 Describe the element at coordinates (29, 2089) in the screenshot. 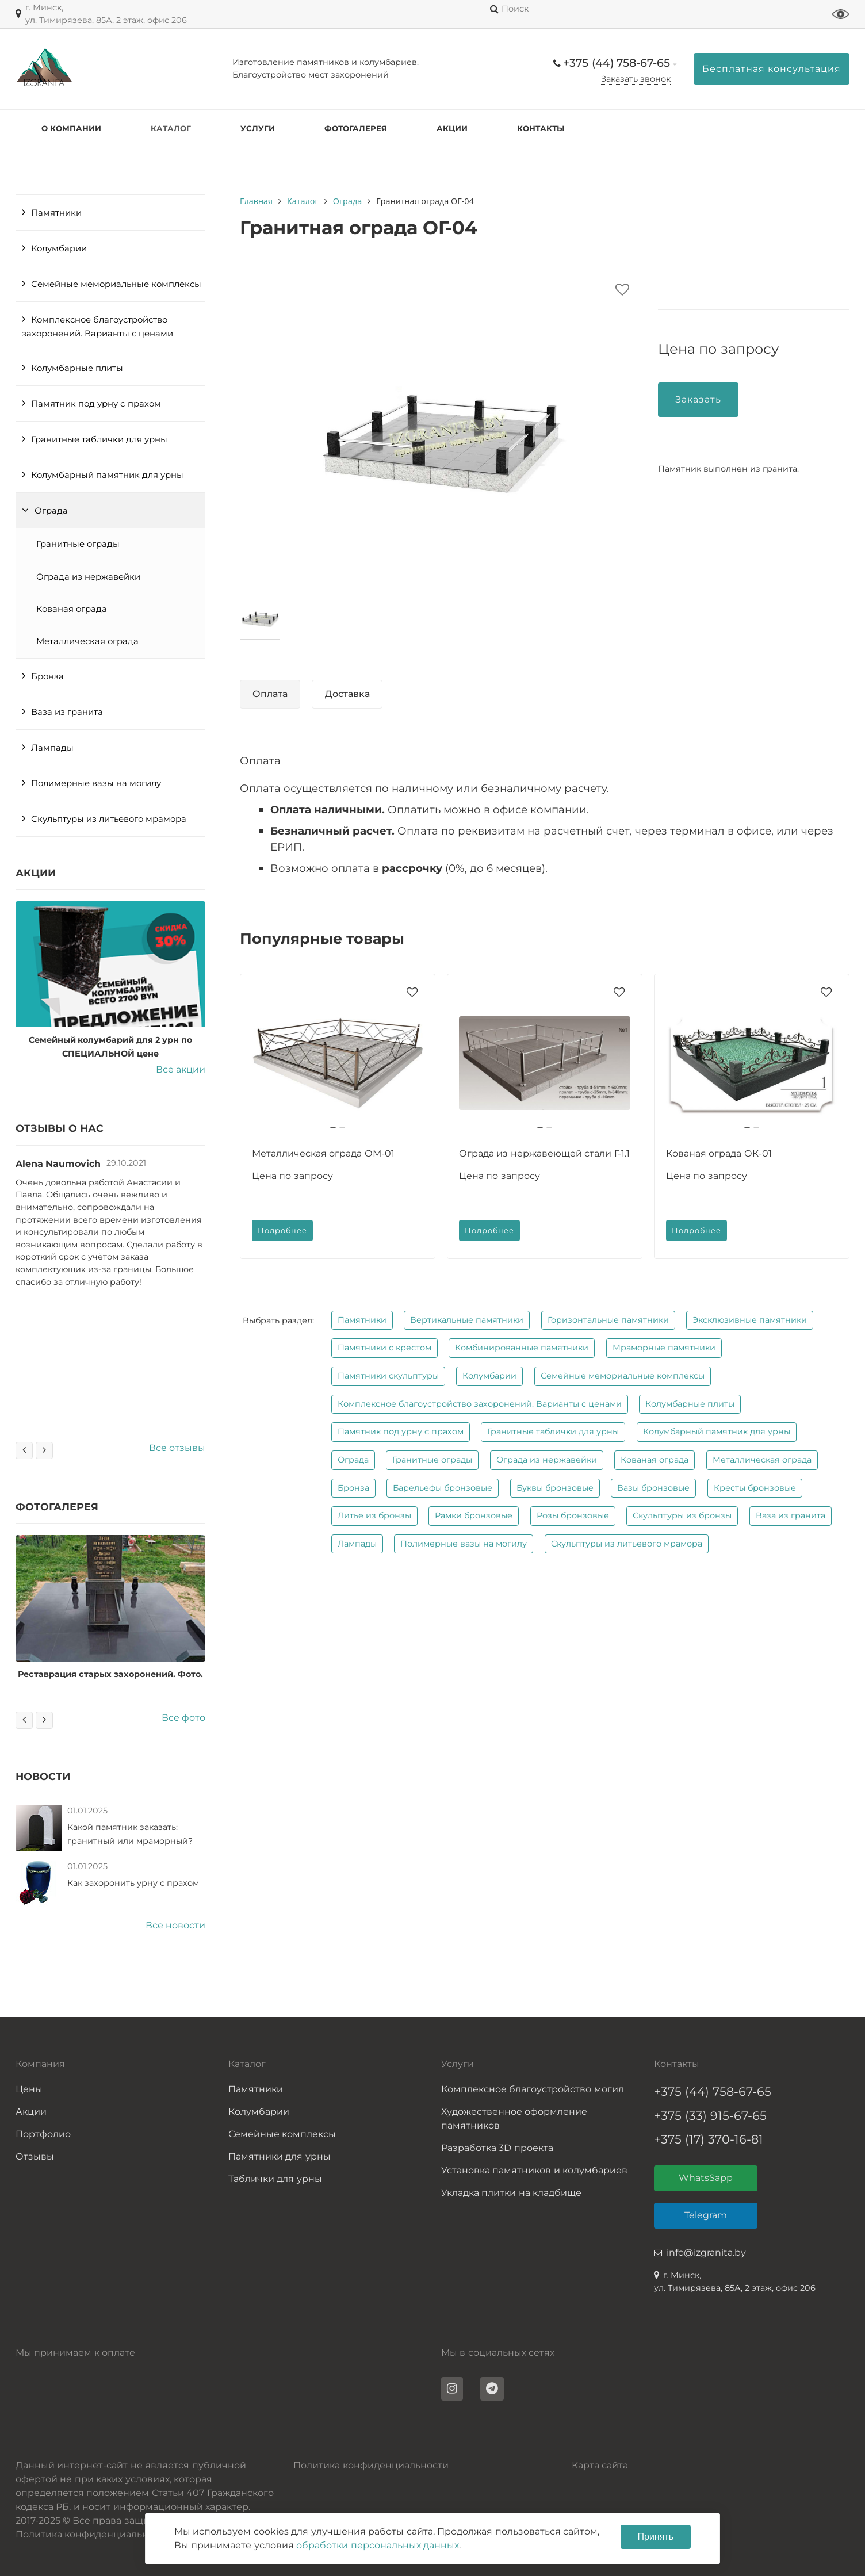

I see `Цены` at that location.